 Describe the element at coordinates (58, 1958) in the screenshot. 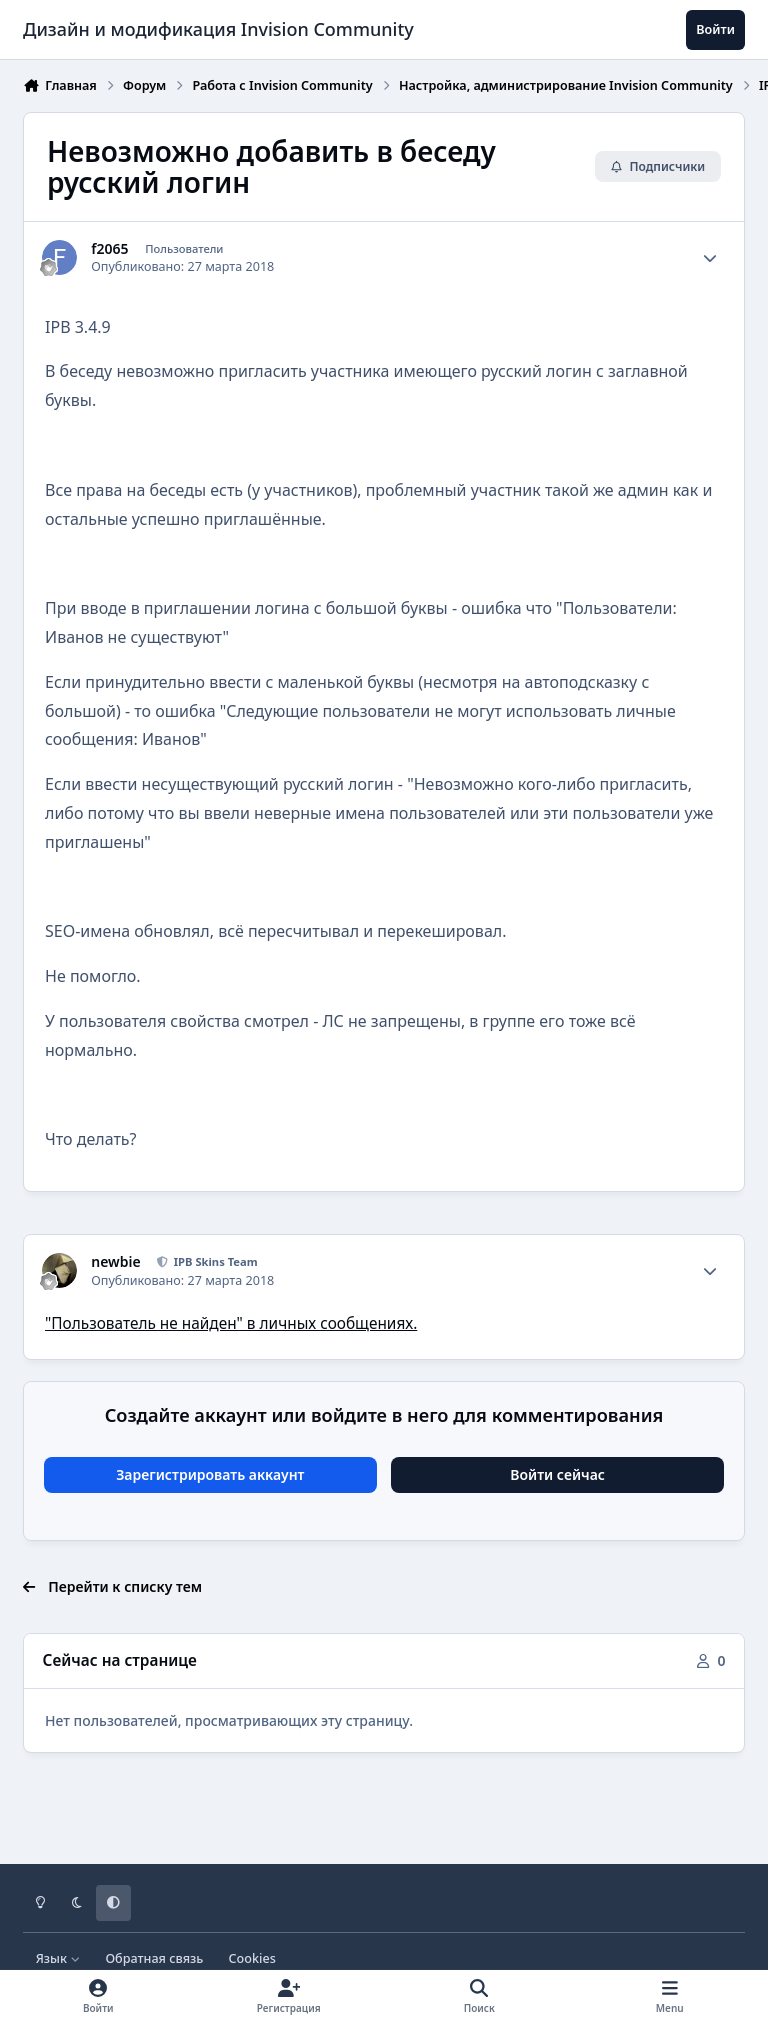

I see `Язык` at that location.